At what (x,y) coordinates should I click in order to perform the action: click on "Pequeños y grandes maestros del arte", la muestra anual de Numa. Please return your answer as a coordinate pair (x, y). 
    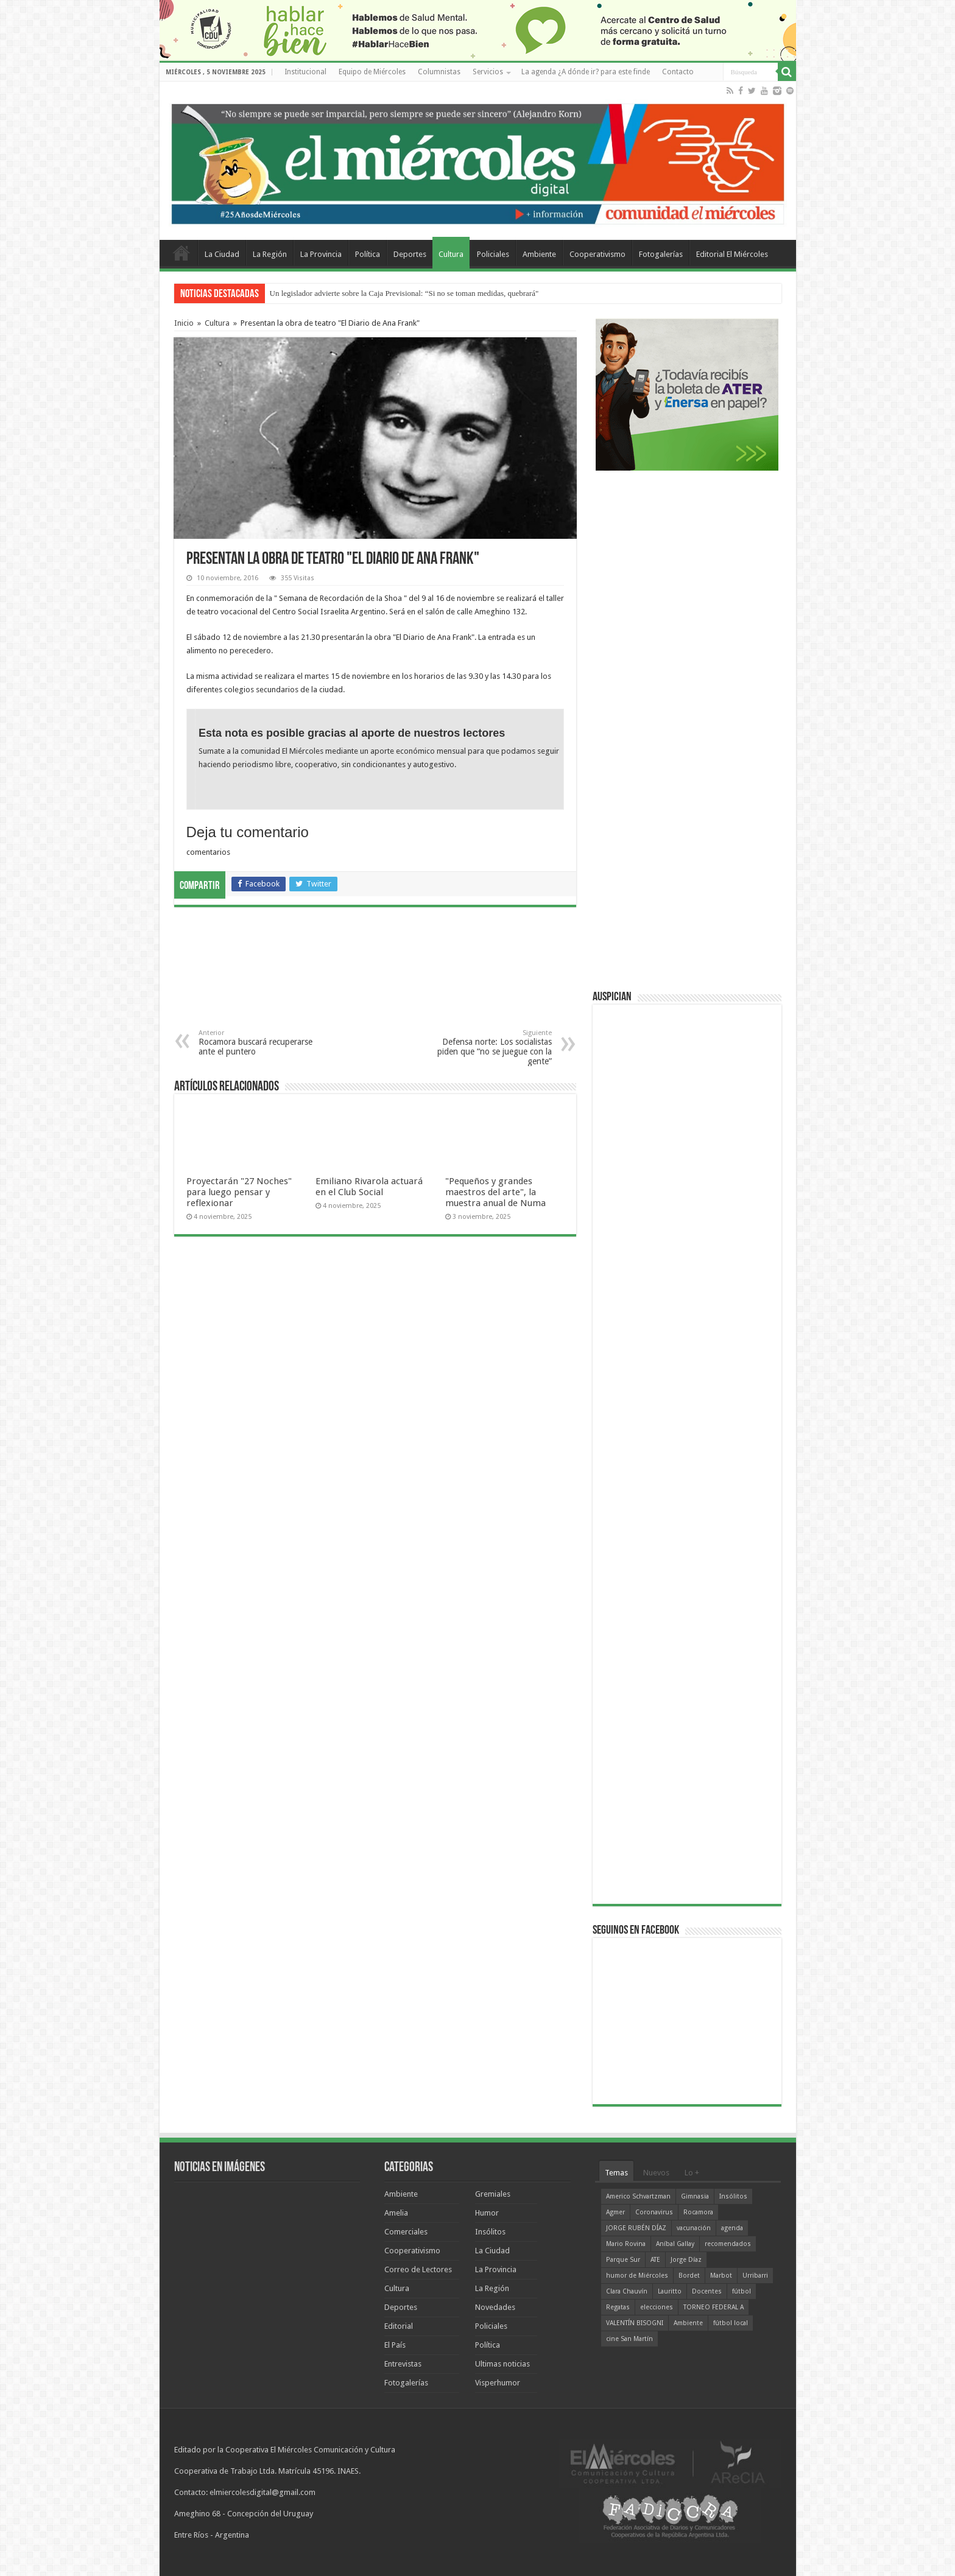
    Looking at the image, I should click on (495, 1192).